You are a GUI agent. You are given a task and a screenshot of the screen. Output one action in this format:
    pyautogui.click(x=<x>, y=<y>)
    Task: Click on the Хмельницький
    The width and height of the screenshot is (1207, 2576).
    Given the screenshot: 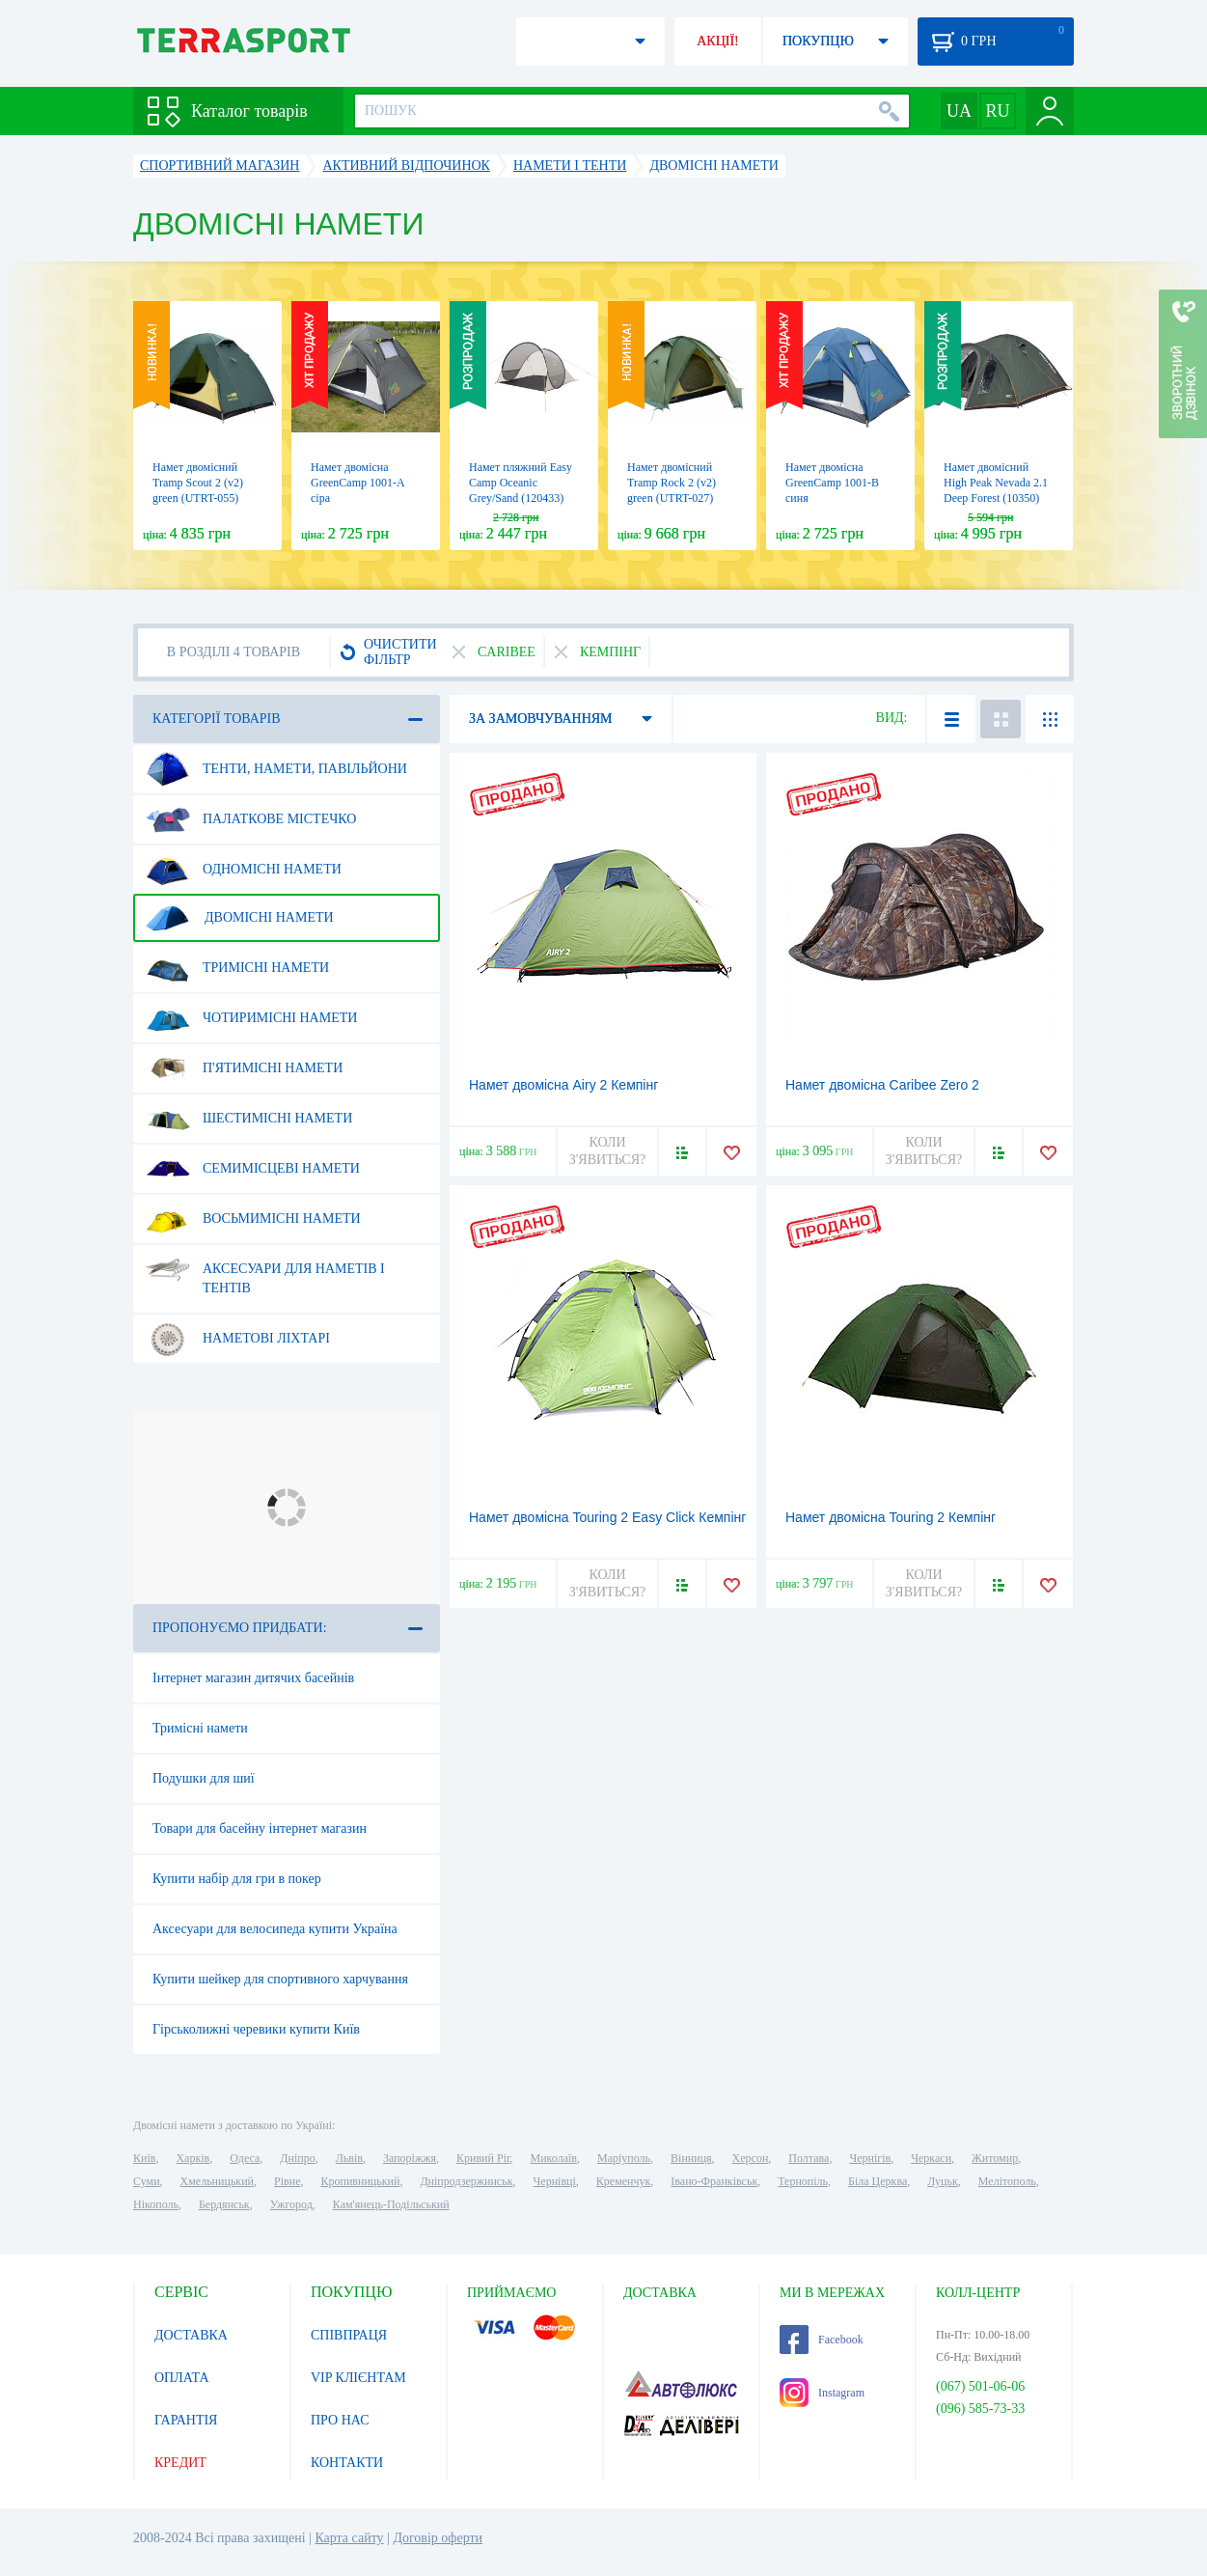 What is the action you would take?
    pyautogui.click(x=217, y=2181)
    